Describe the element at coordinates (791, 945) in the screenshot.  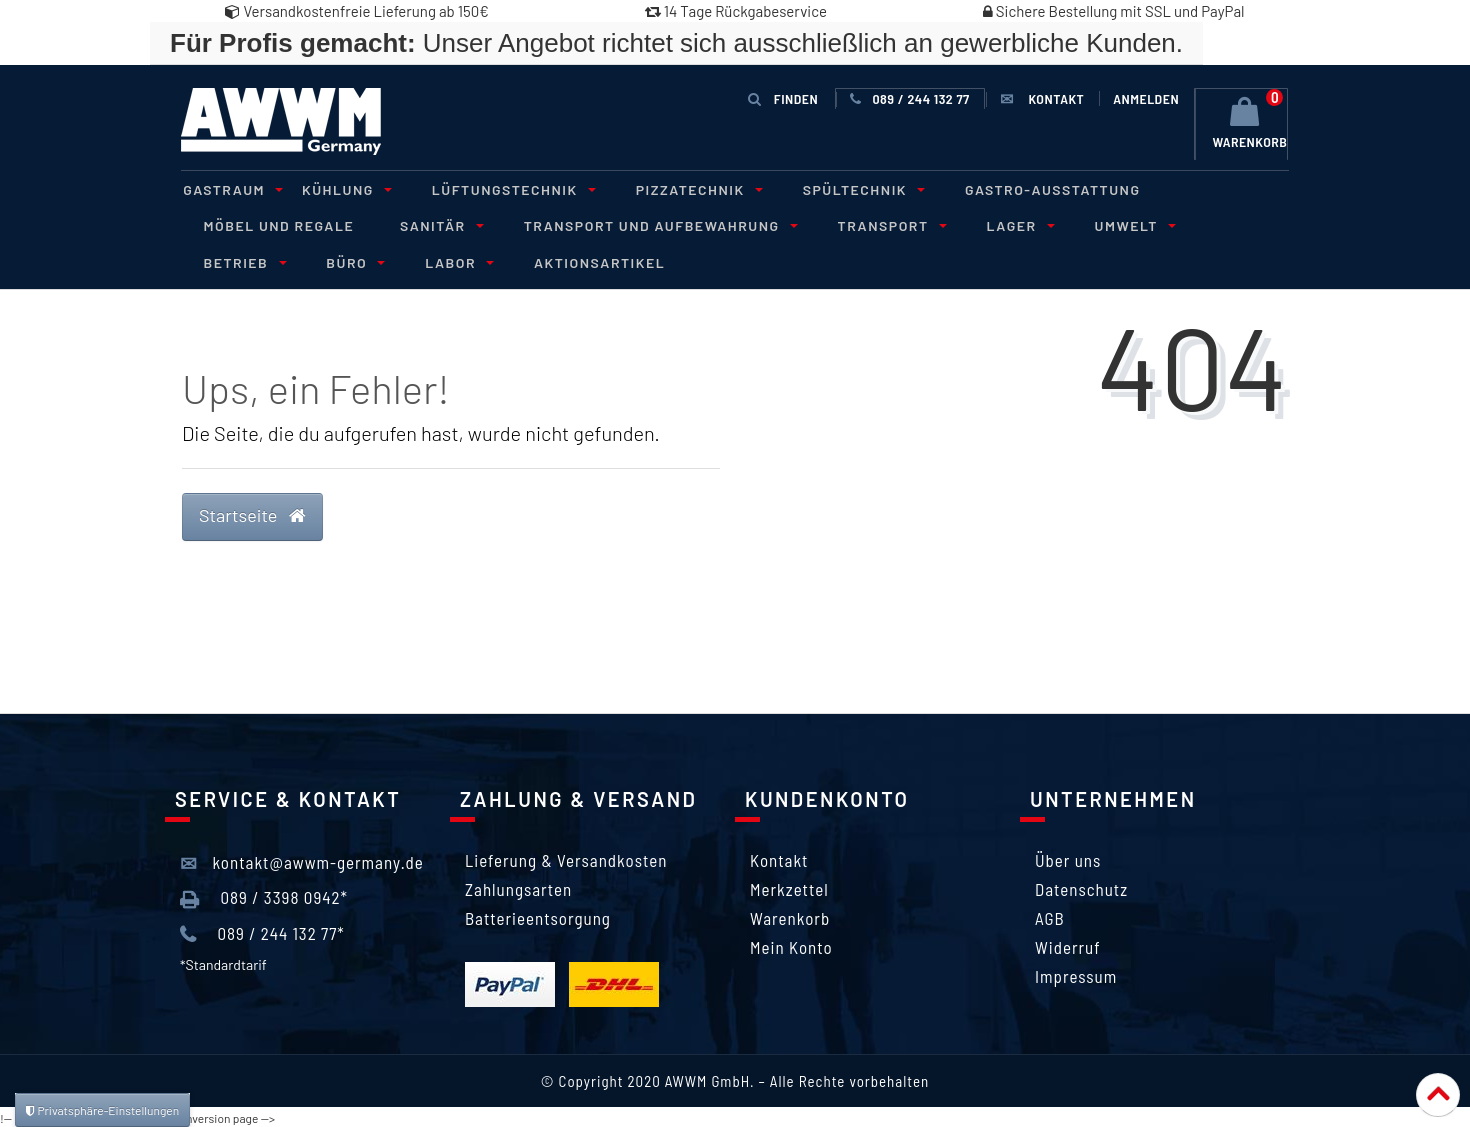
I see `Mein Konto` at that location.